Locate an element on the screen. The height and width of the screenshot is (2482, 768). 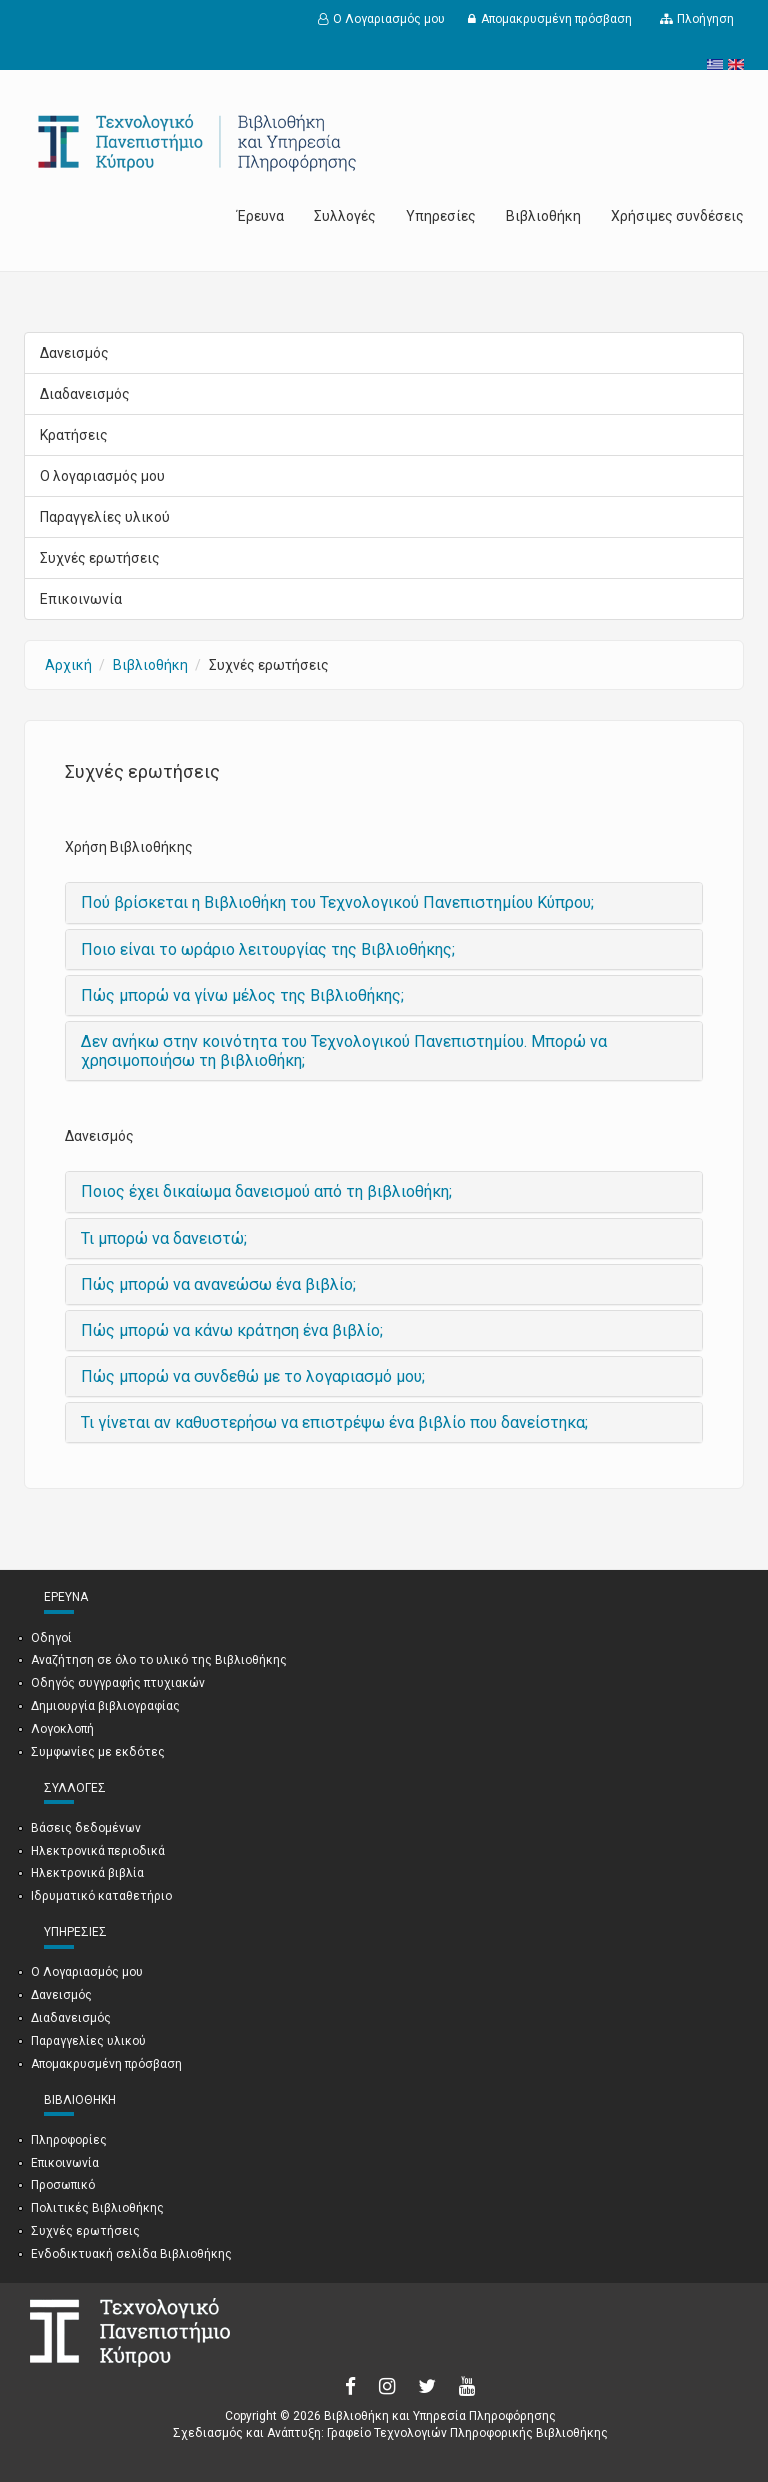
Ηλεκτρονικά περιοδικά is located at coordinates (98, 1851).